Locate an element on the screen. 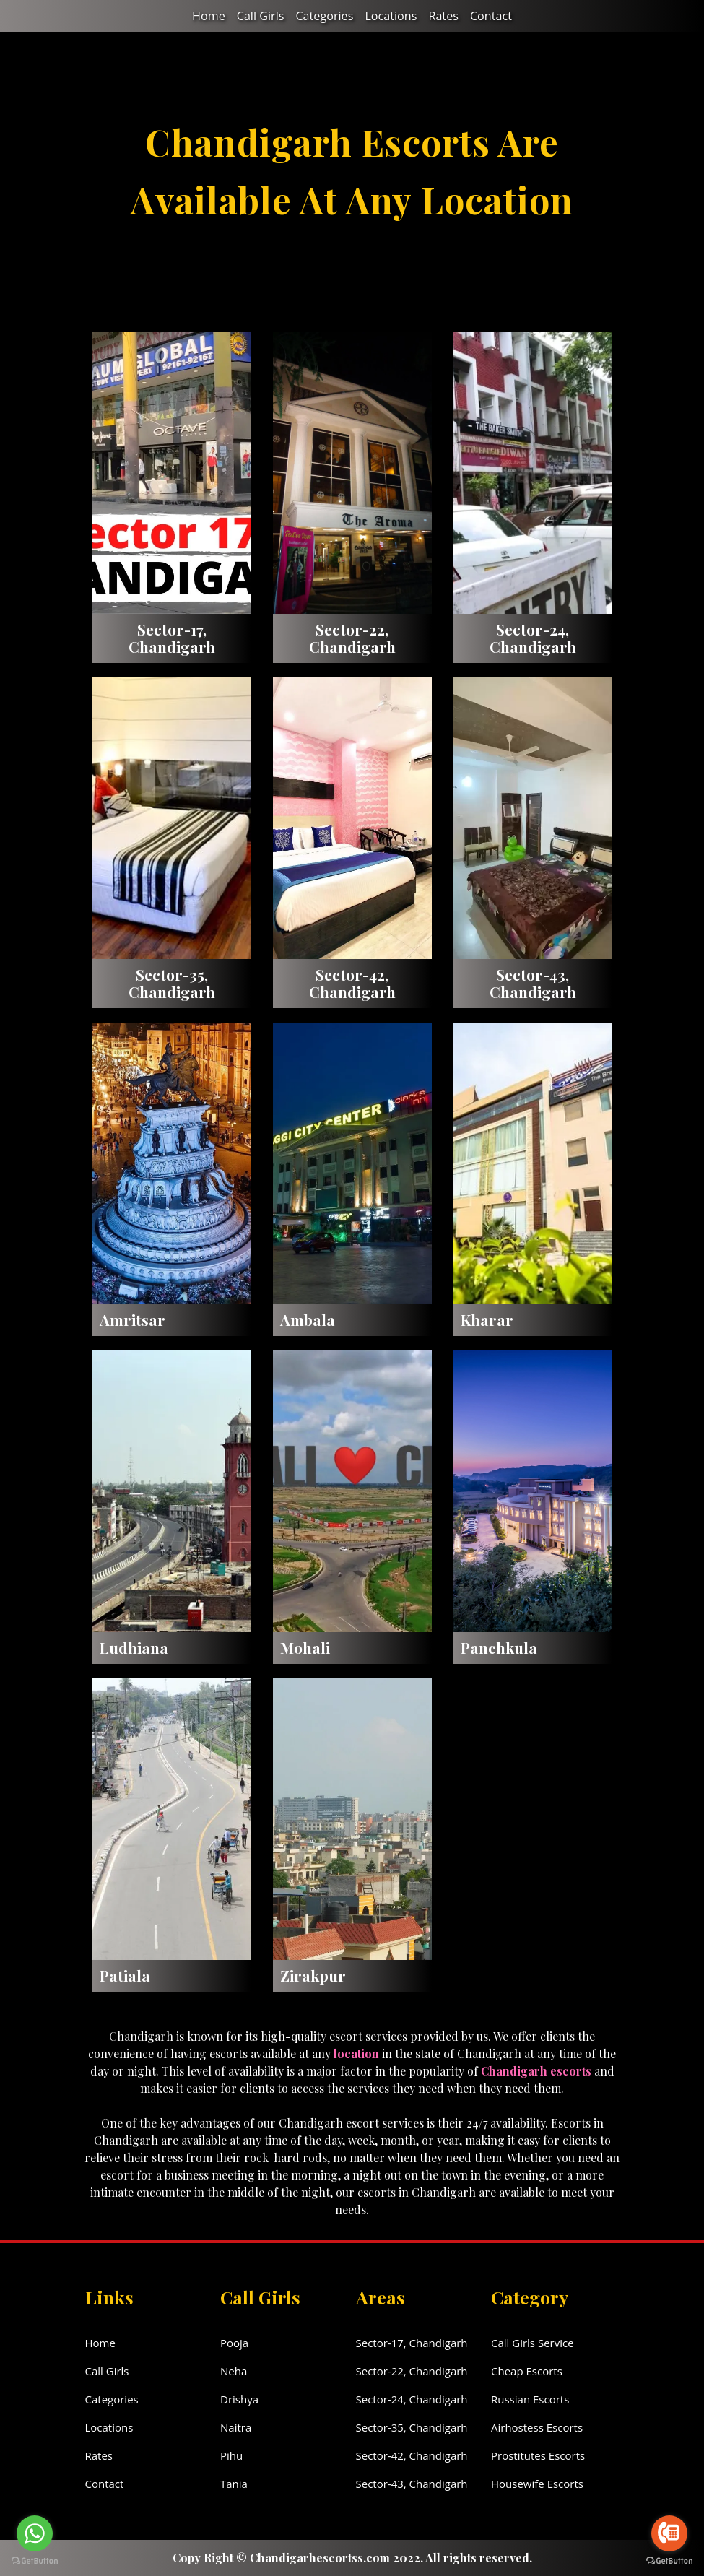 The image size is (704, 2576). Russian Escorts is located at coordinates (530, 2399).